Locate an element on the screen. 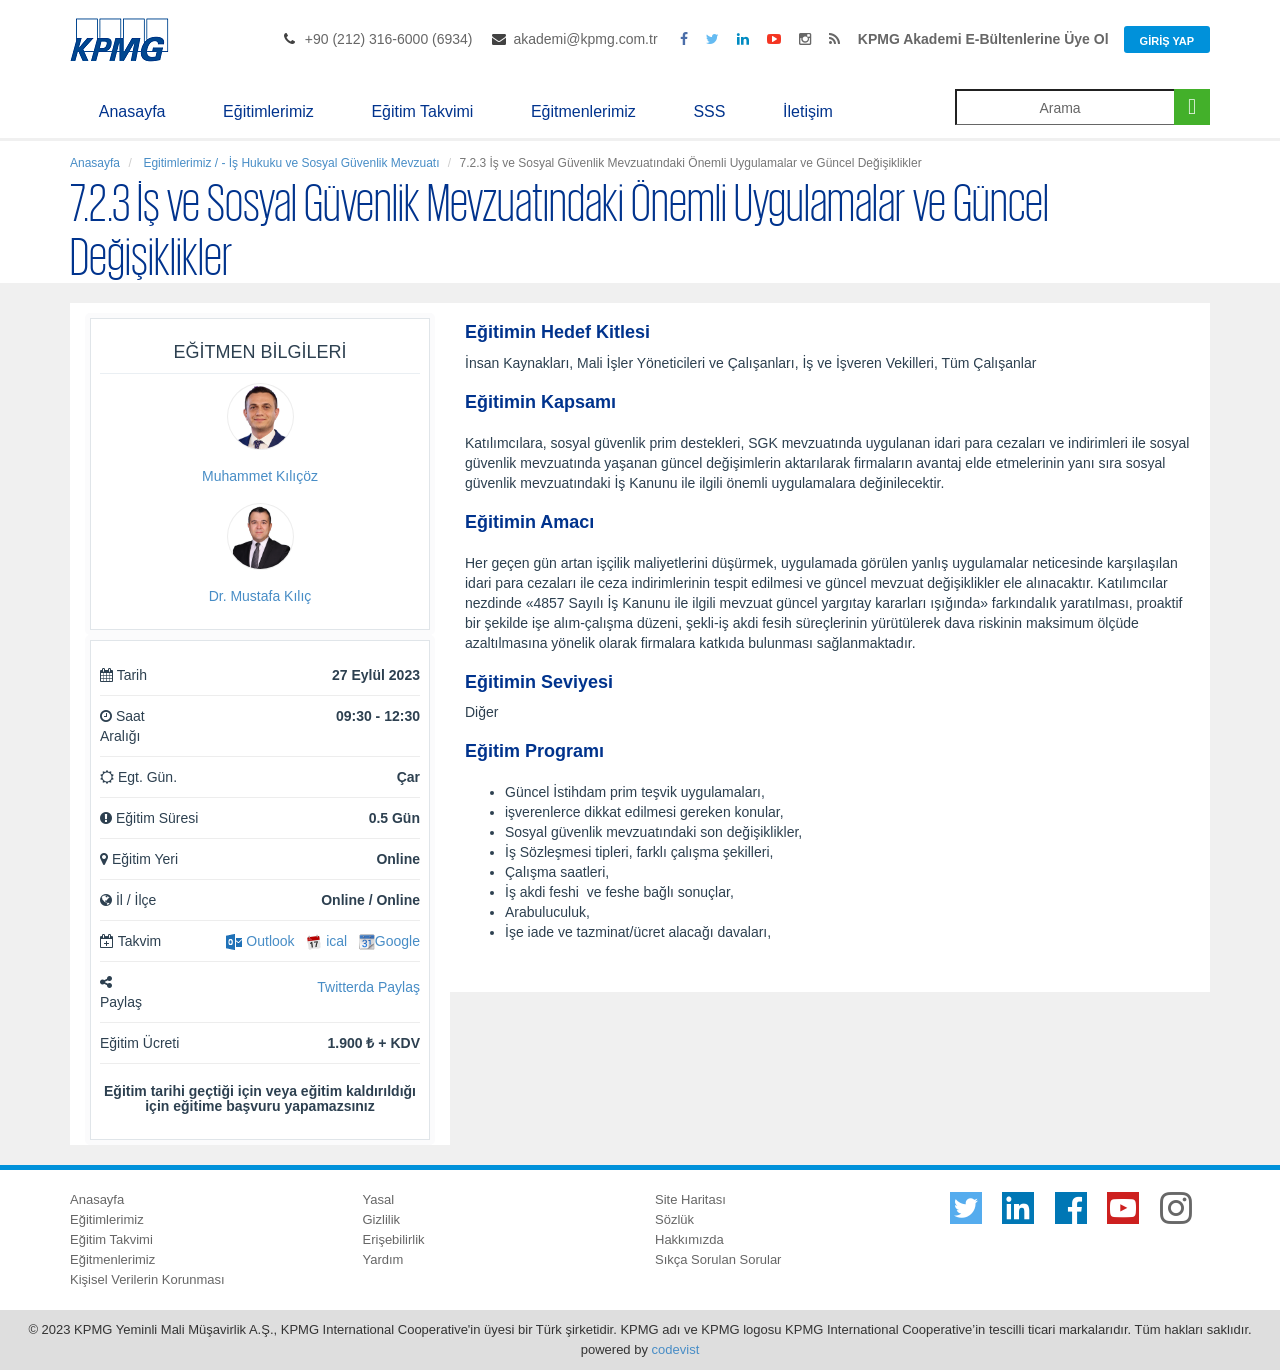 The height and width of the screenshot is (1370, 1280). Eğitimlerimiz is located at coordinates (268, 111).